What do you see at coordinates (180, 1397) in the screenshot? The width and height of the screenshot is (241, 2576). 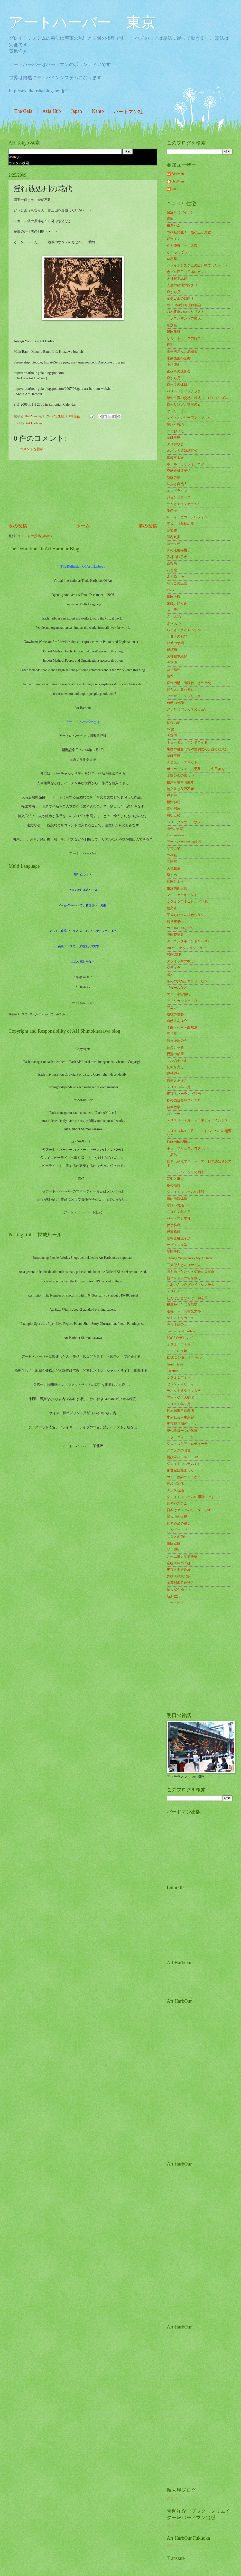 I see `アート＠東大駒場` at bounding box center [180, 1397].